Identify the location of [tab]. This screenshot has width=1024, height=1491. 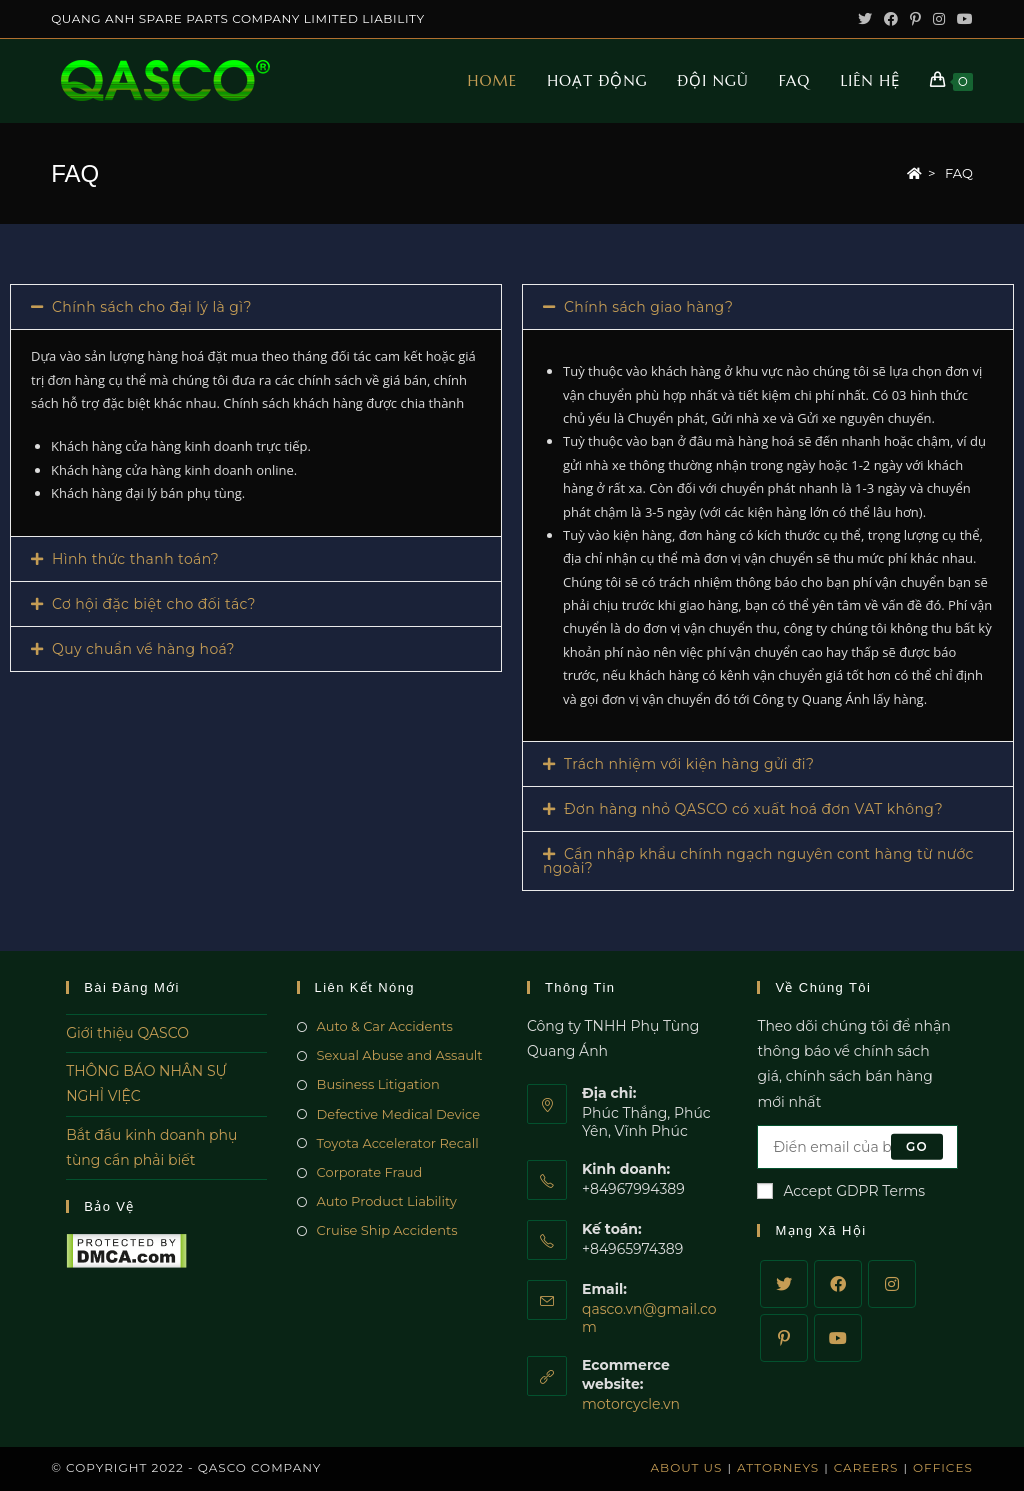
(256, 307).